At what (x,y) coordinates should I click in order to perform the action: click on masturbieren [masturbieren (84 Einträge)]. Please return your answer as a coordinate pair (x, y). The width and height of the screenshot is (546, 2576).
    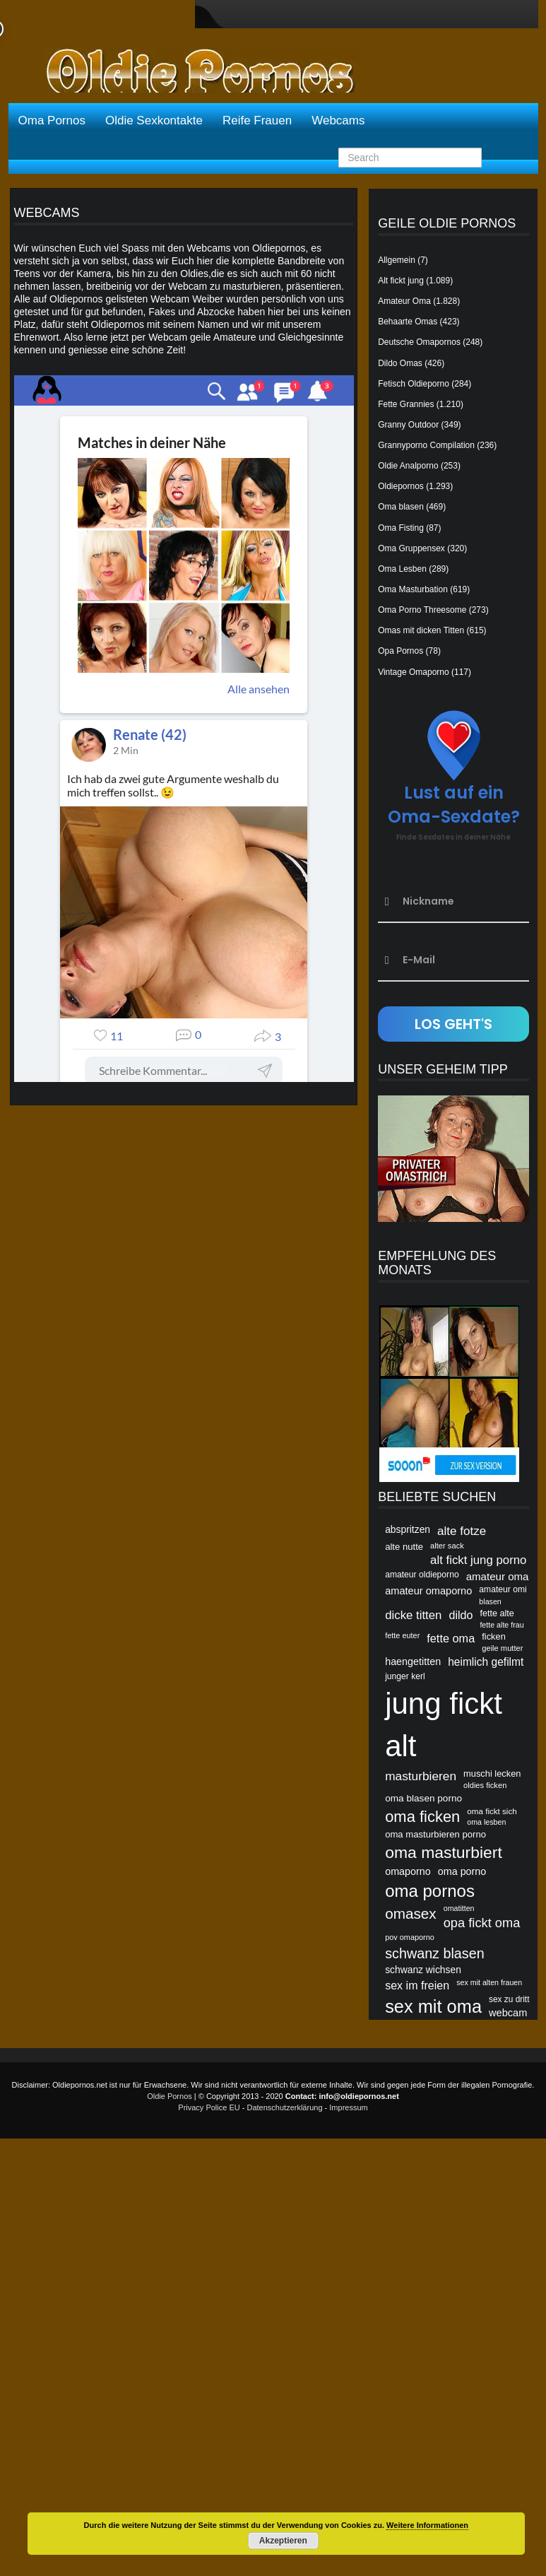
    Looking at the image, I should click on (420, 1776).